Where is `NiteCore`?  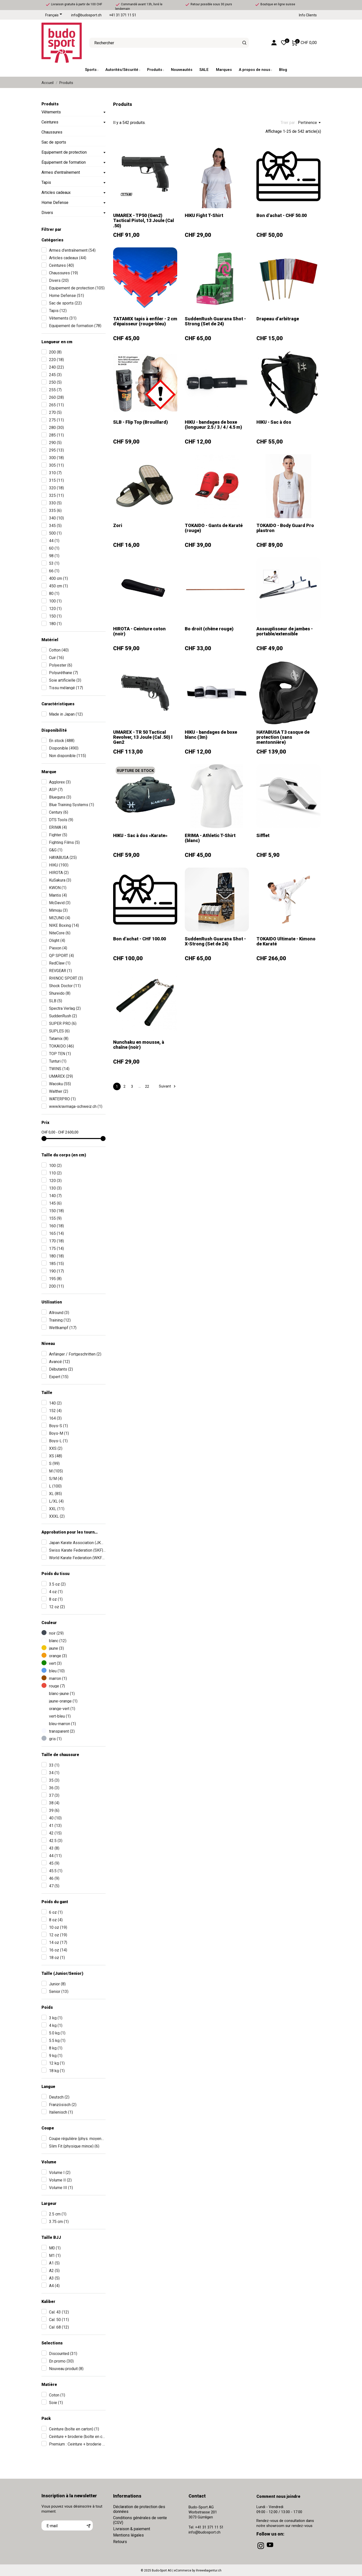 NiteCore is located at coordinates (59, 933).